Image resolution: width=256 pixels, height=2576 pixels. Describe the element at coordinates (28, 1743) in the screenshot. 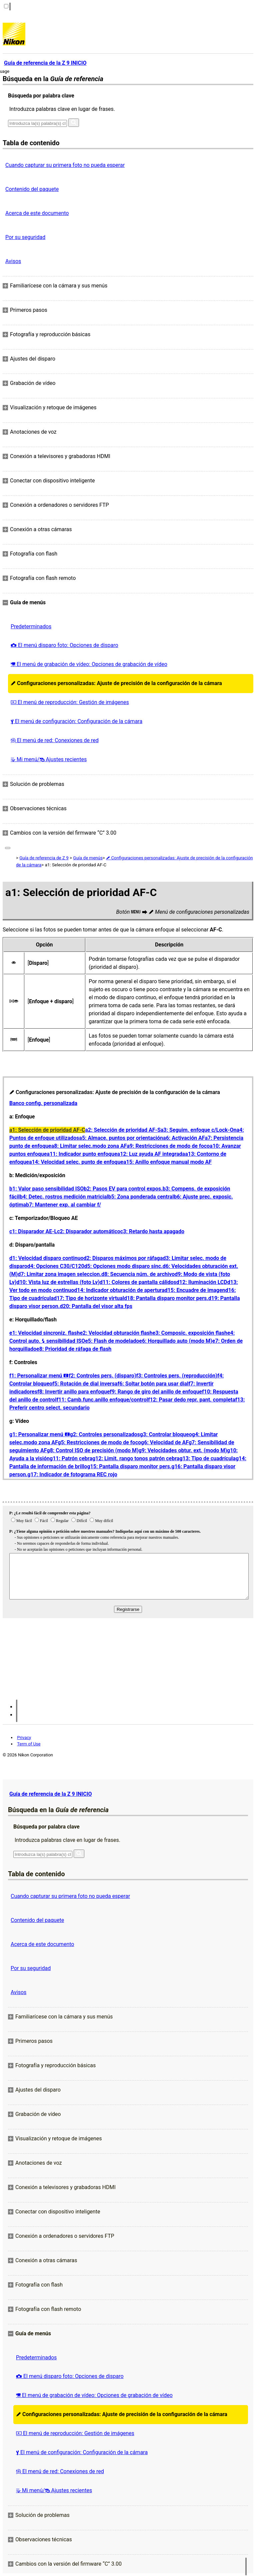

I see `Term of Use` at that location.